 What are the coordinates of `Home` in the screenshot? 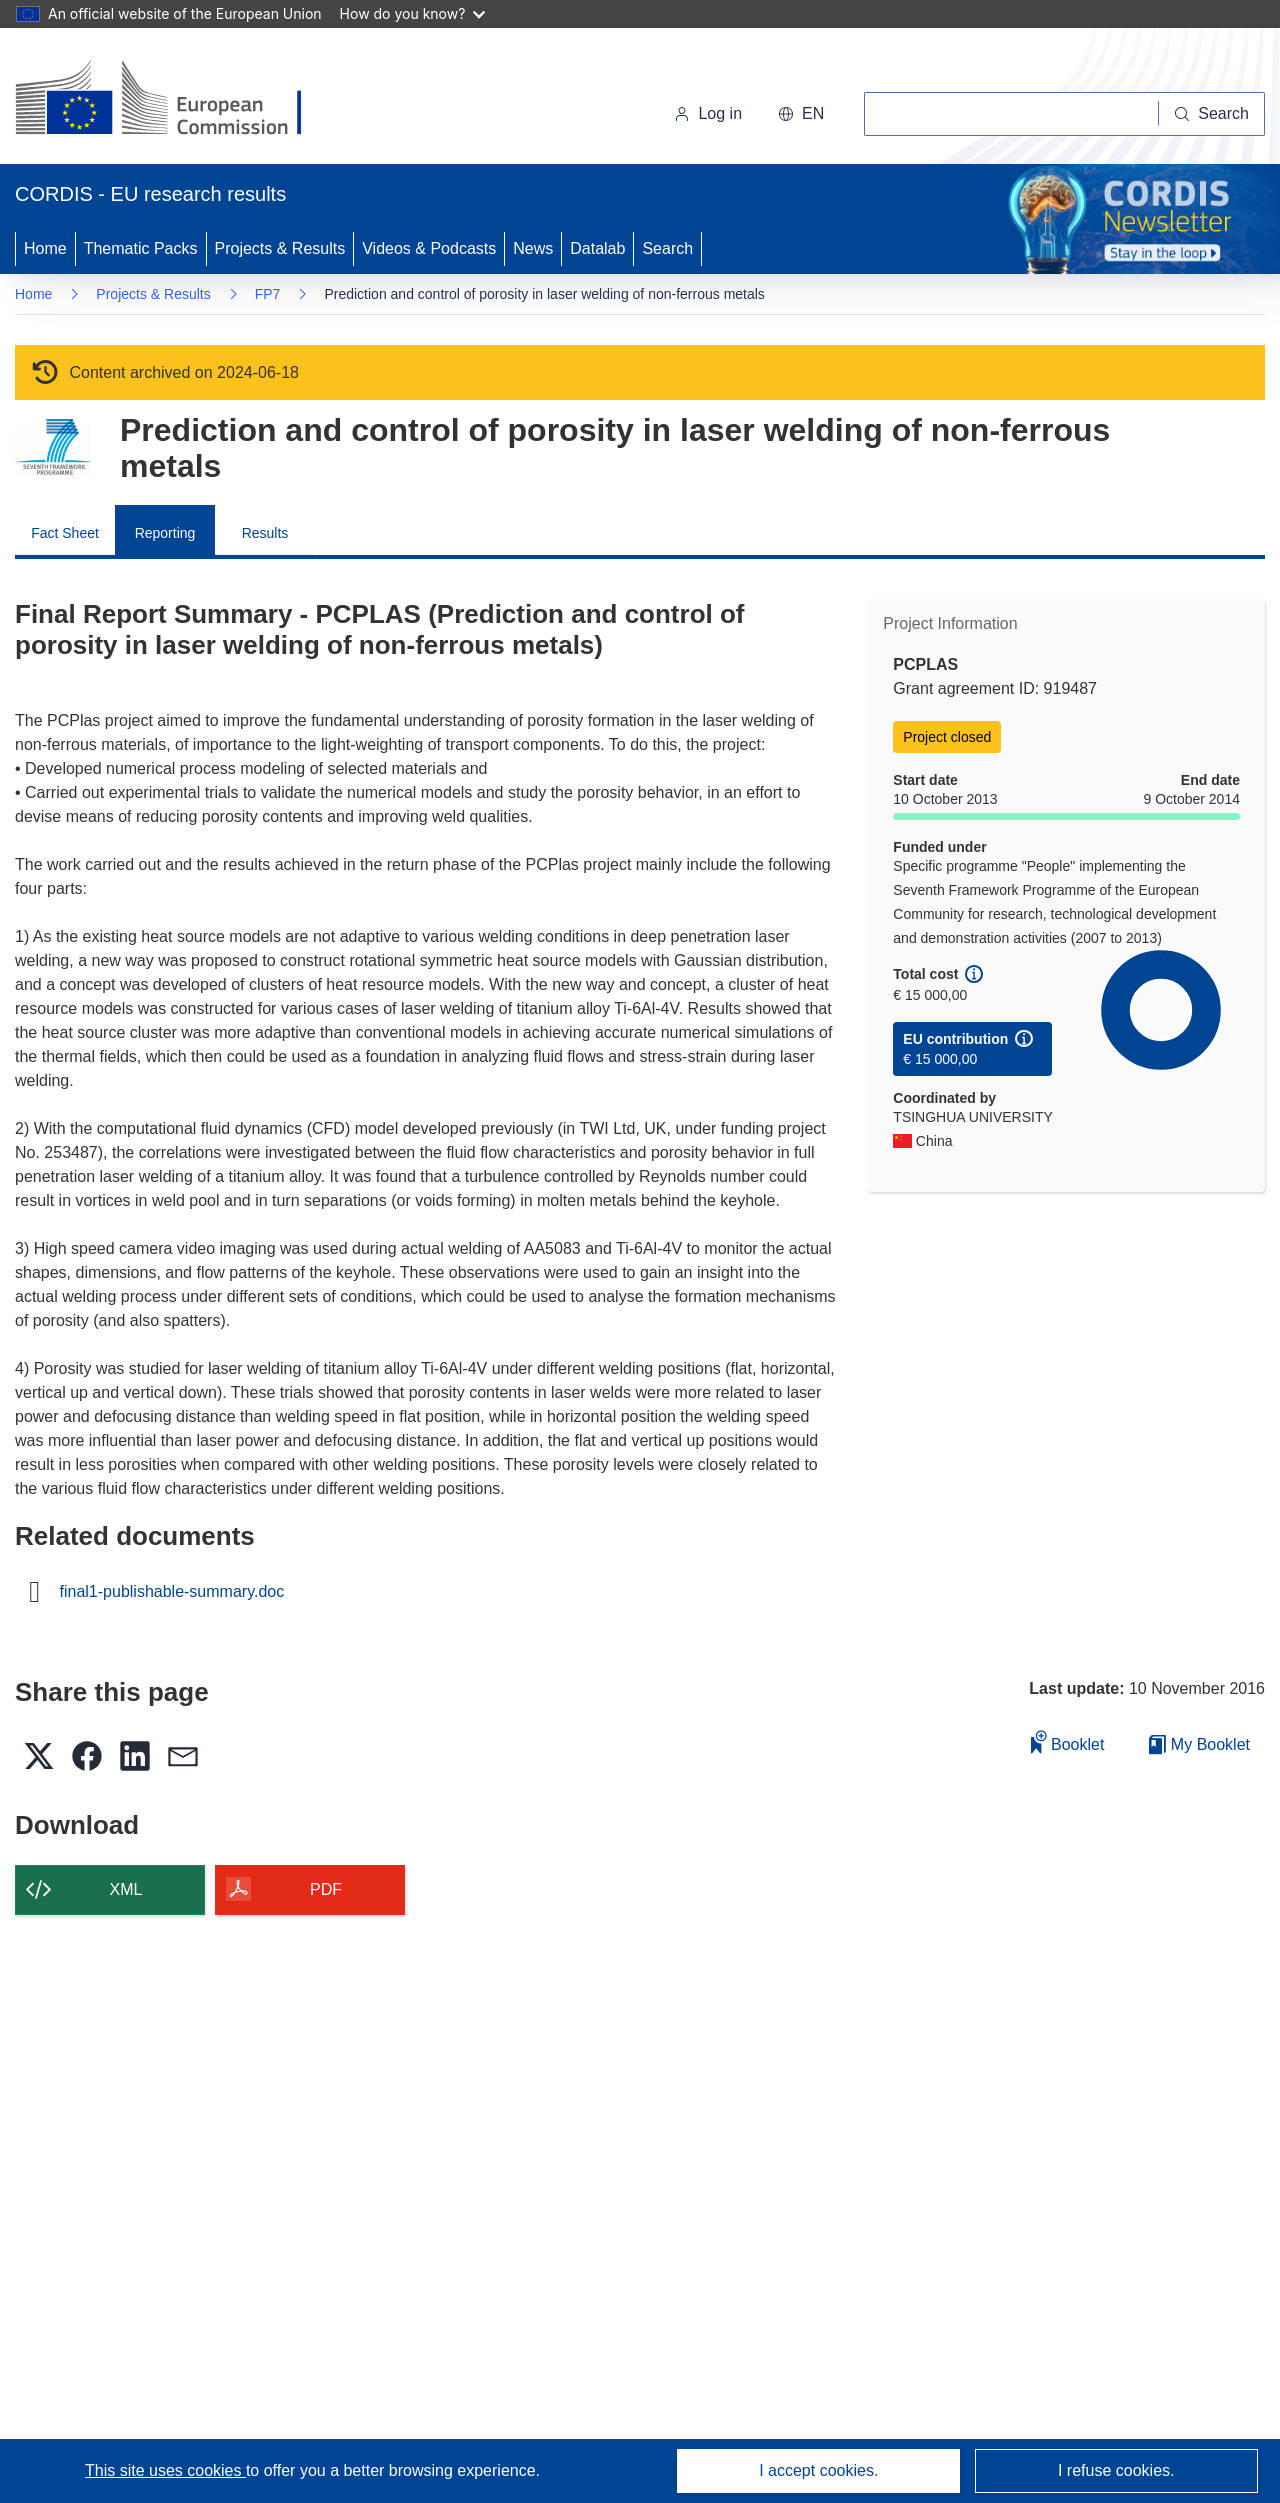 It's located at (45, 248).